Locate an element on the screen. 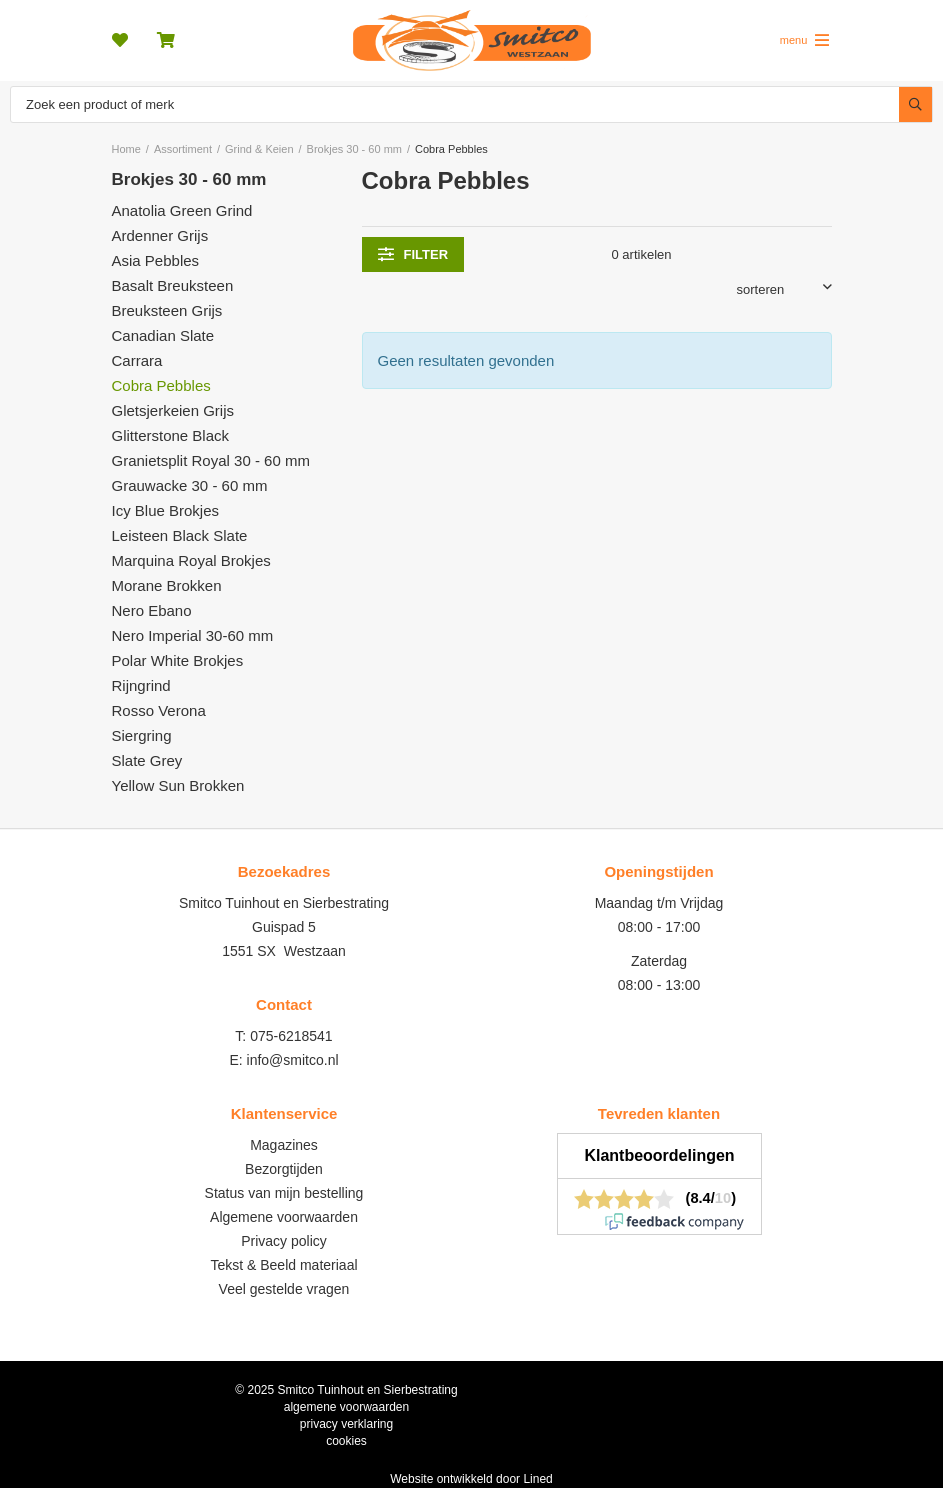 This screenshot has height=1488, width=943. algemene voorwaarden is located at coordinates (346, 1407).